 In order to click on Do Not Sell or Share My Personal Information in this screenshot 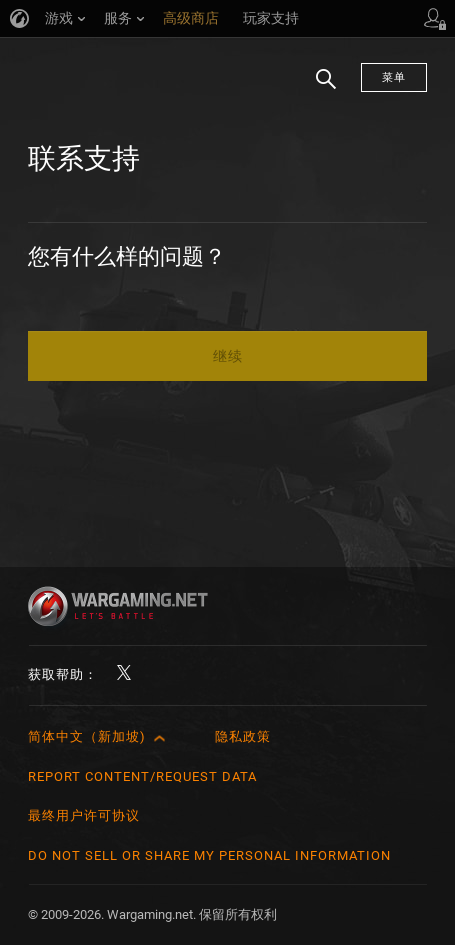, I will do `click(209, 855)`.